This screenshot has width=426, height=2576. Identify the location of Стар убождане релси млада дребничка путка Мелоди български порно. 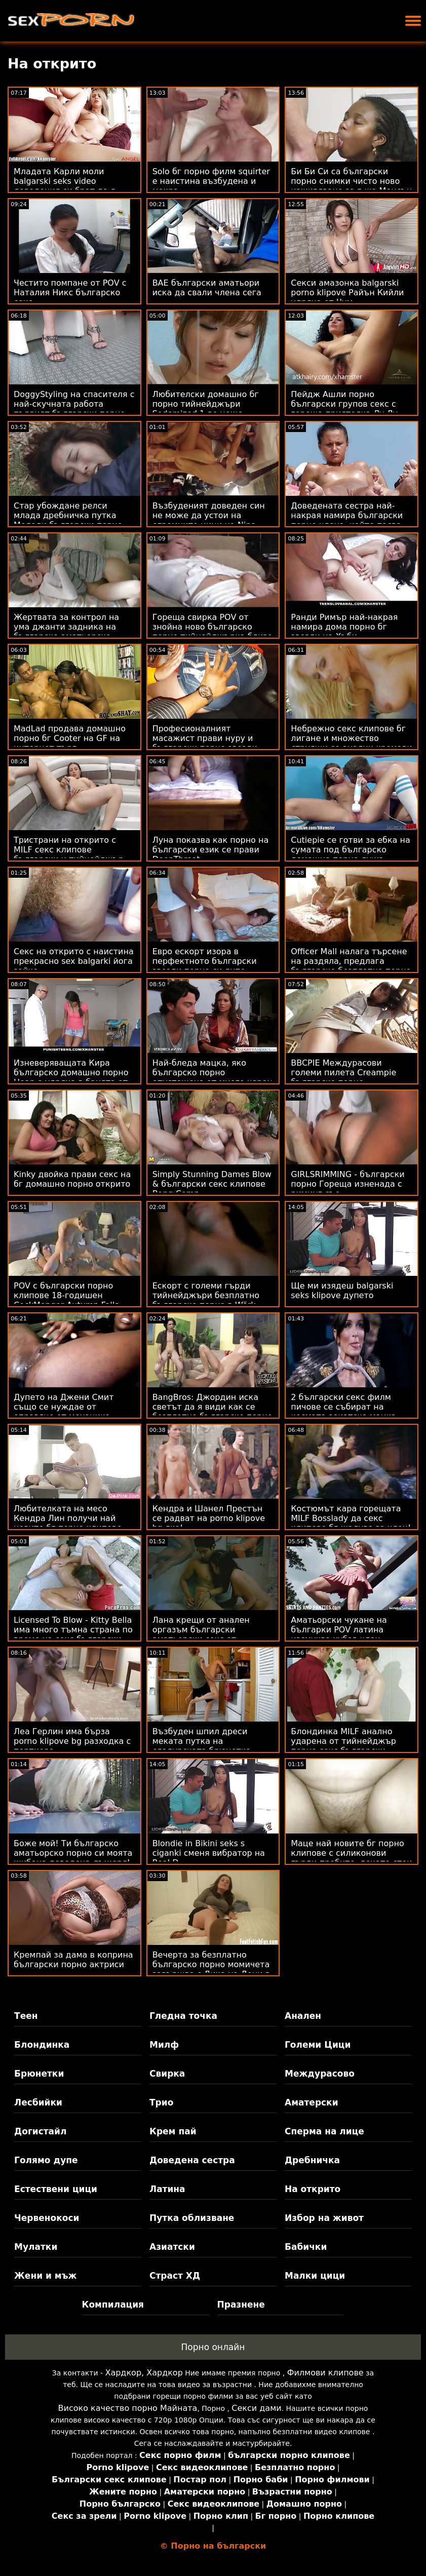
(68, 515).